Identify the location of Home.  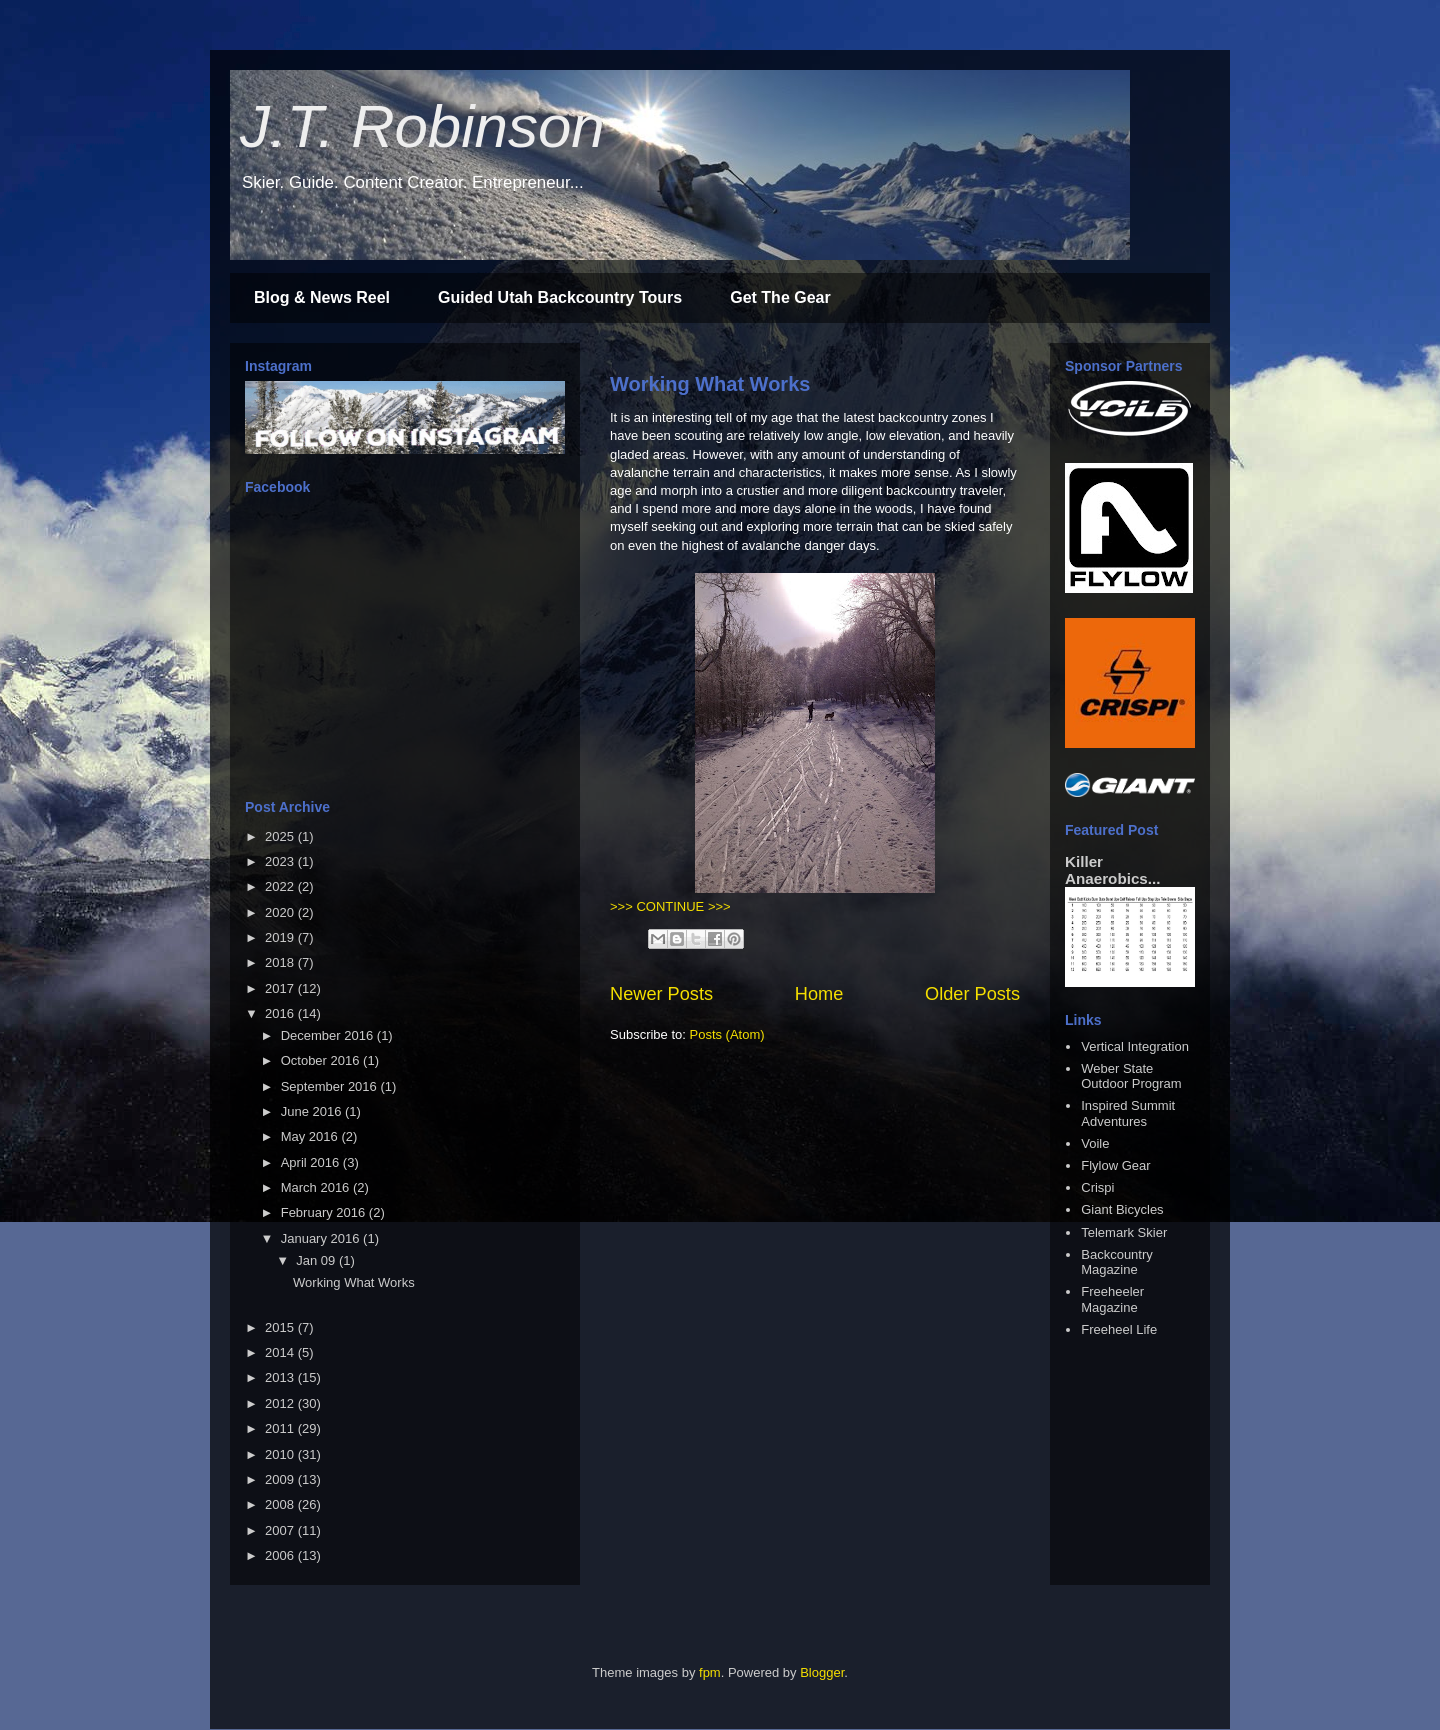
(819, 994).